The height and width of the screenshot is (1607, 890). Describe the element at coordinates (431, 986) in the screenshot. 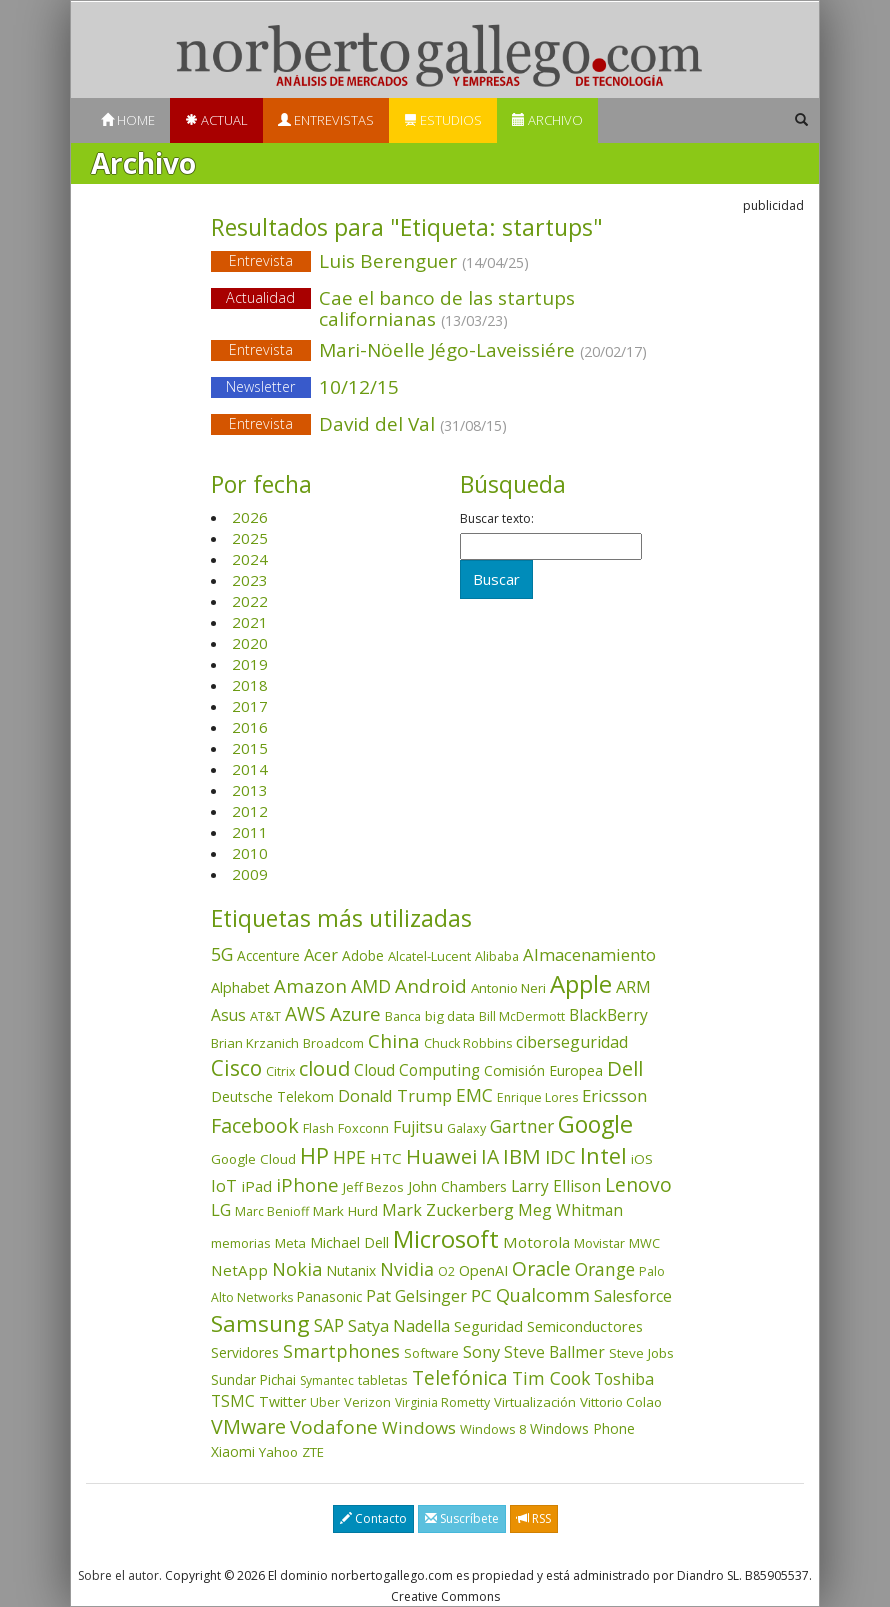

I see `Android [Android (170 elementos)]` at that location.